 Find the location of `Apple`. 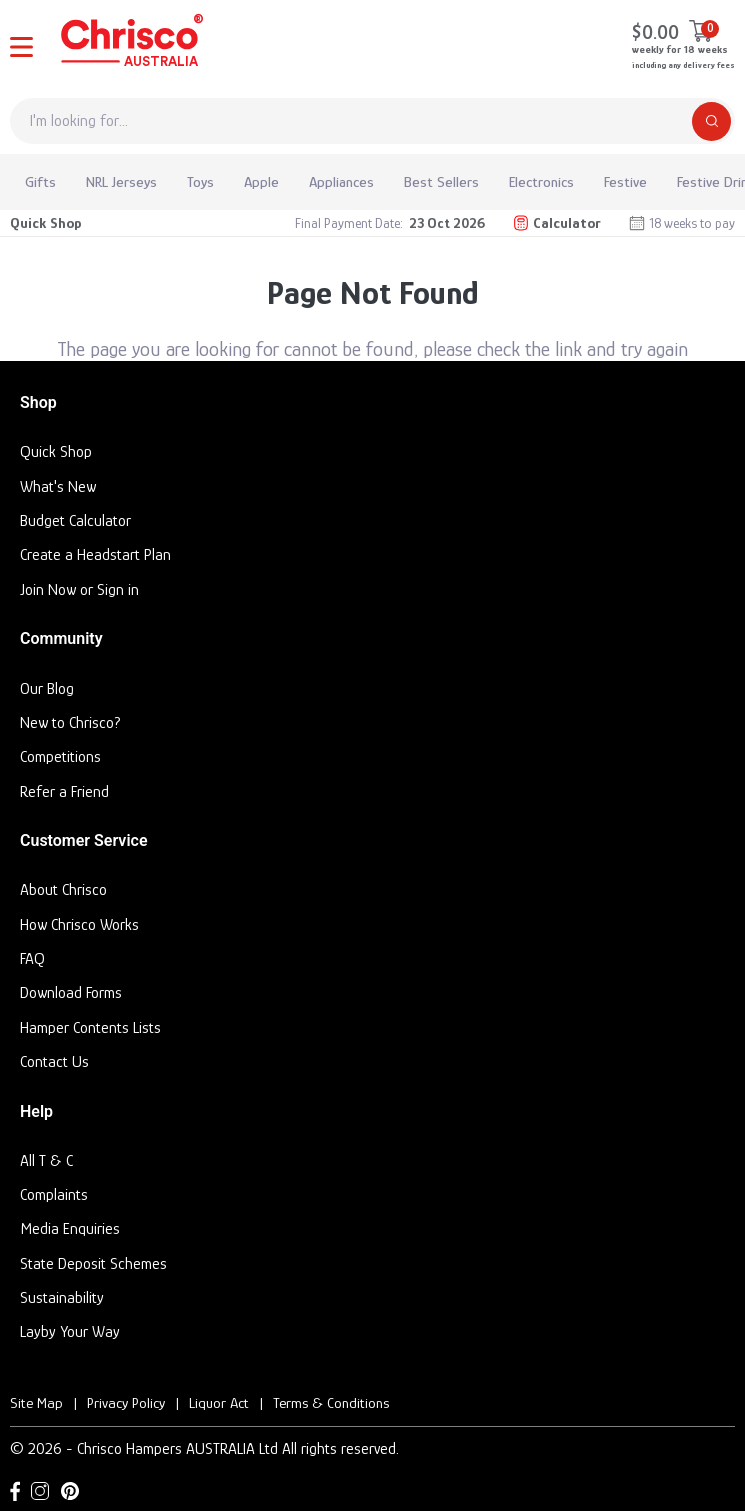

Apple is located at coordinates (261, 181).